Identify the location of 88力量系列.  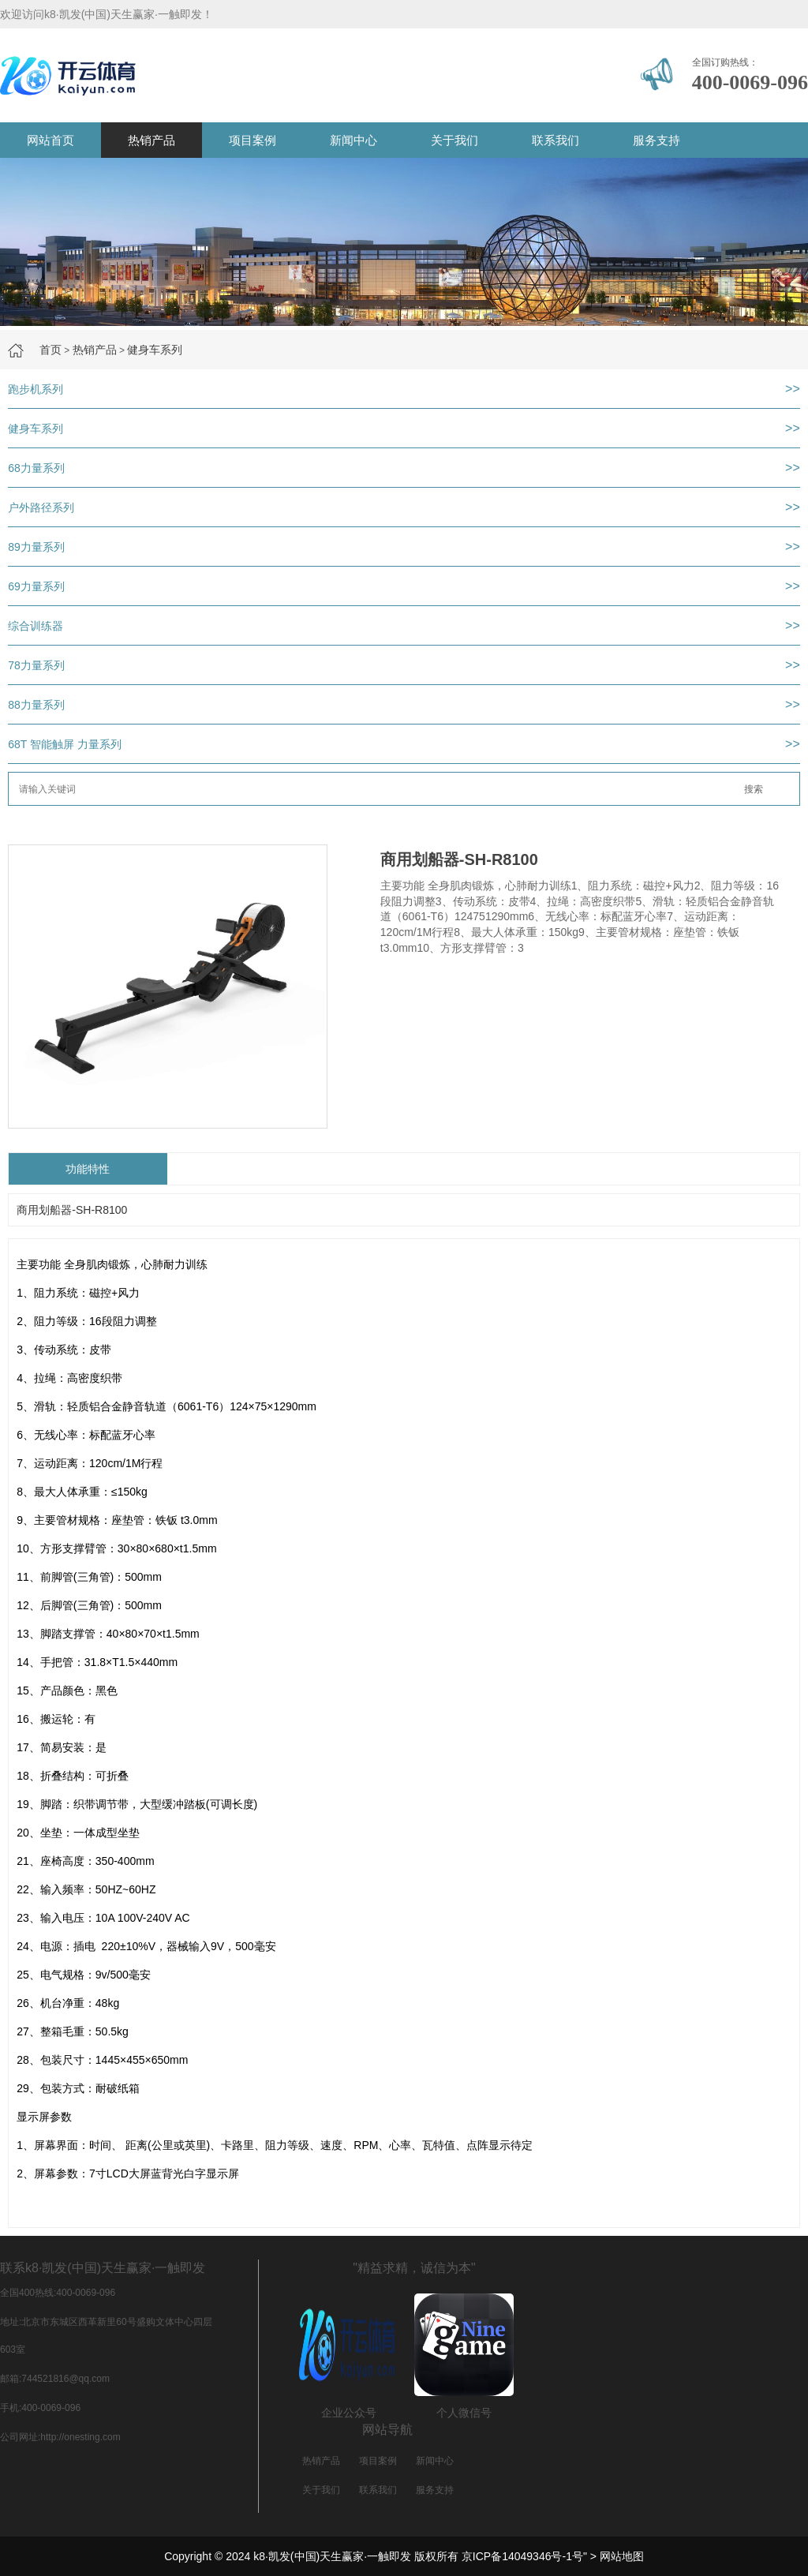
(36, 704).